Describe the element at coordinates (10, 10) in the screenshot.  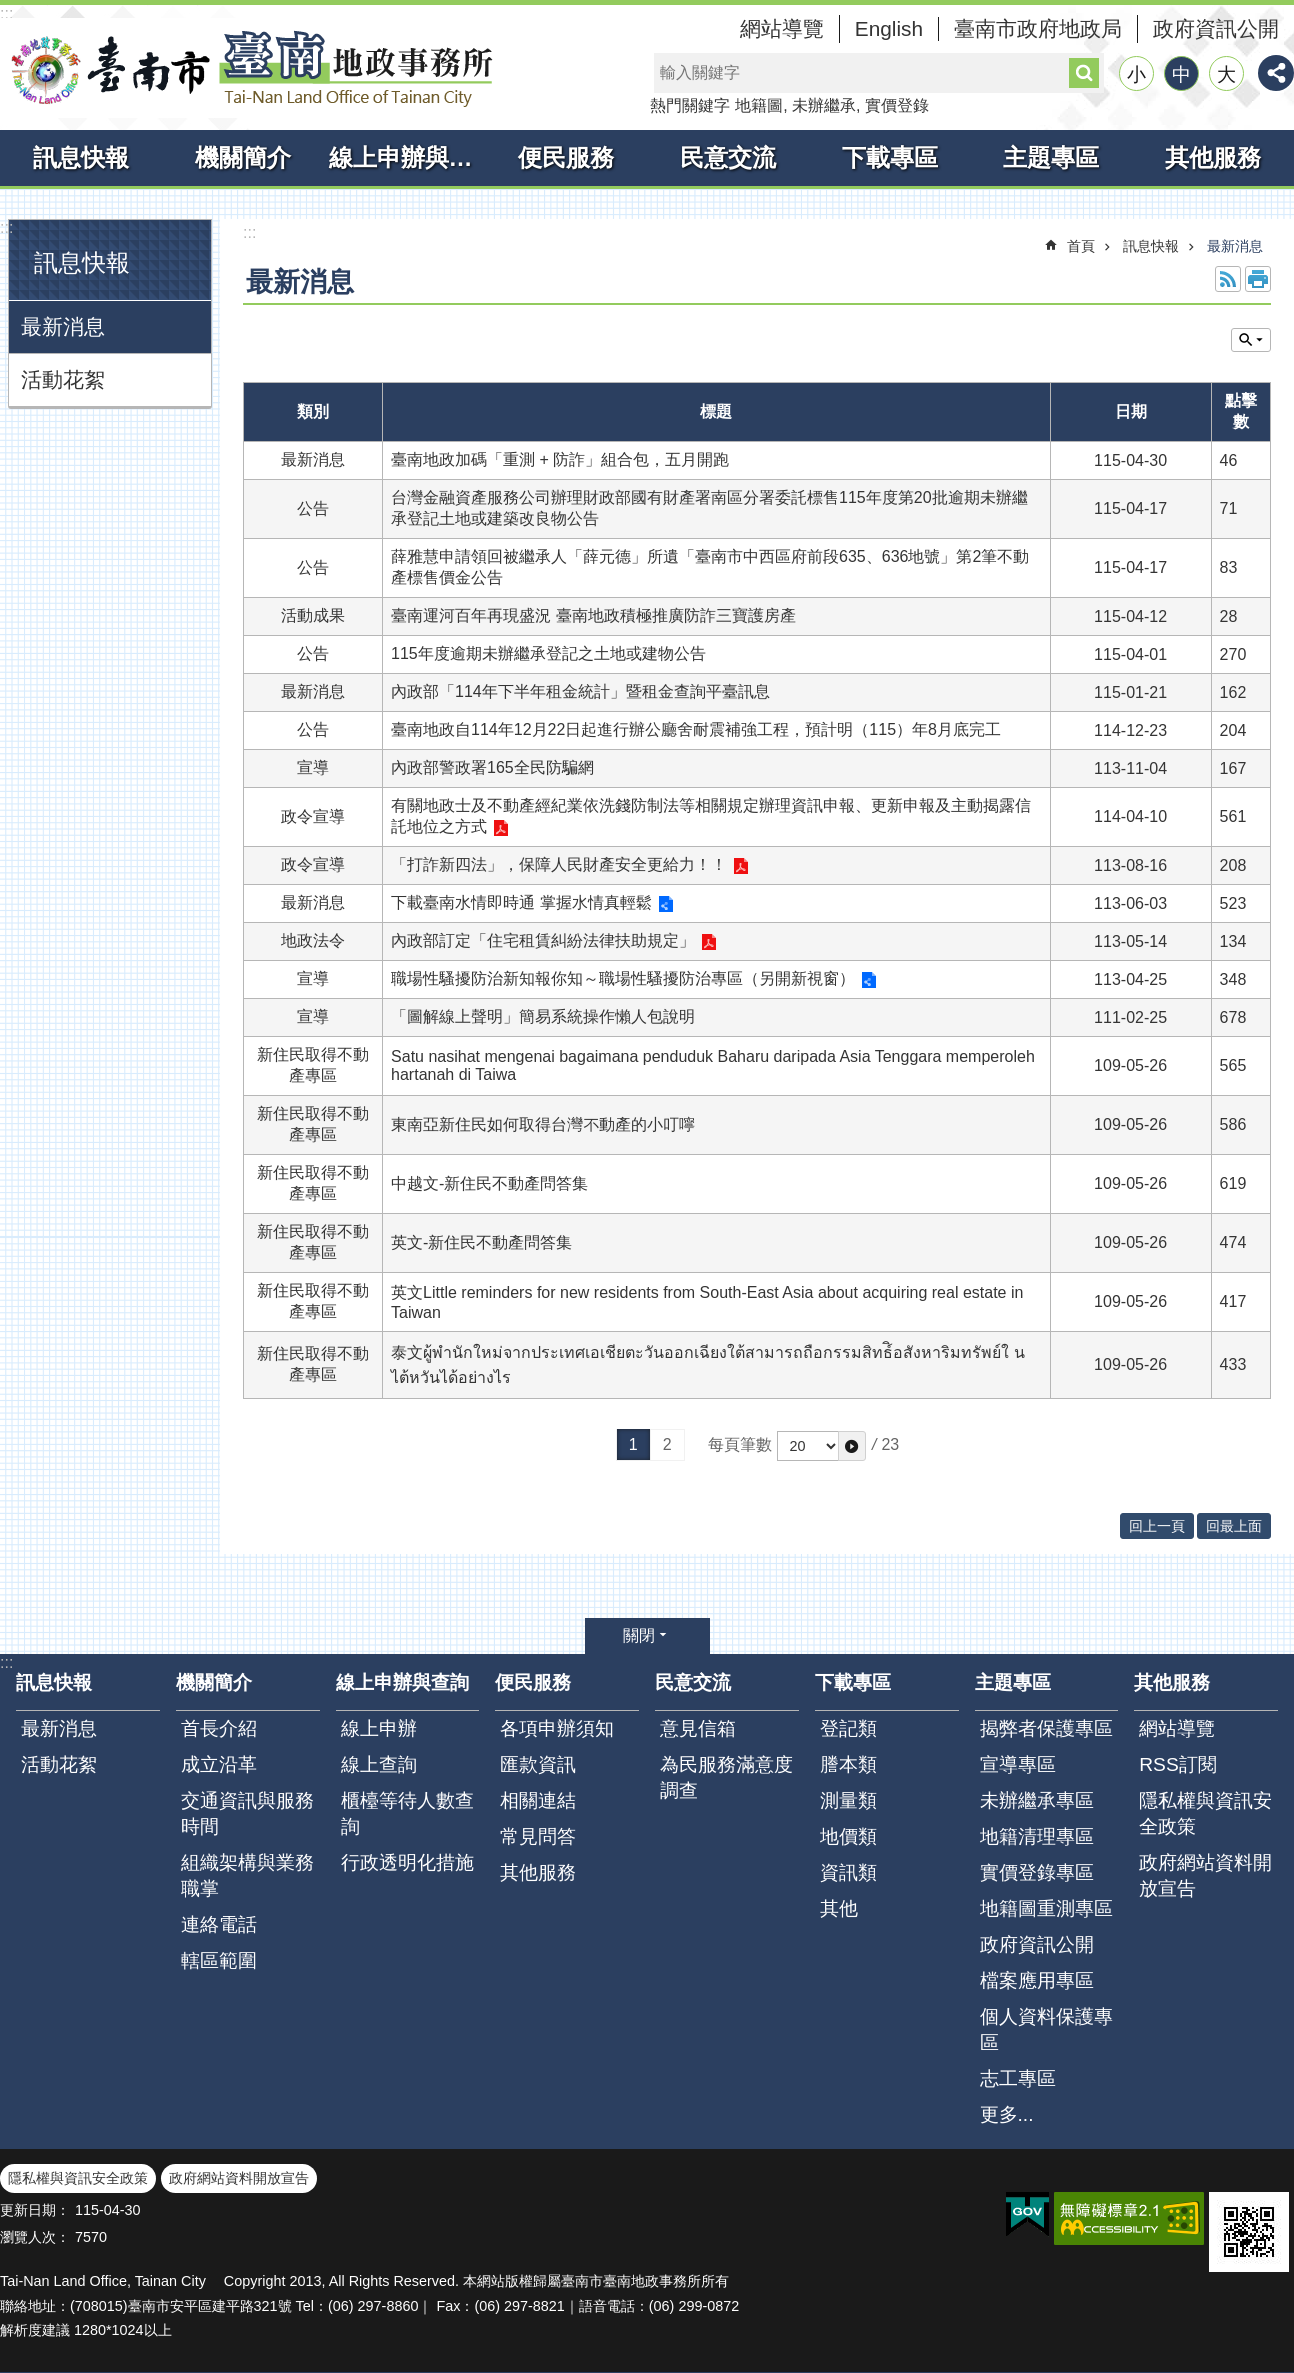
I see `跳到主要內容區塊` at that location.